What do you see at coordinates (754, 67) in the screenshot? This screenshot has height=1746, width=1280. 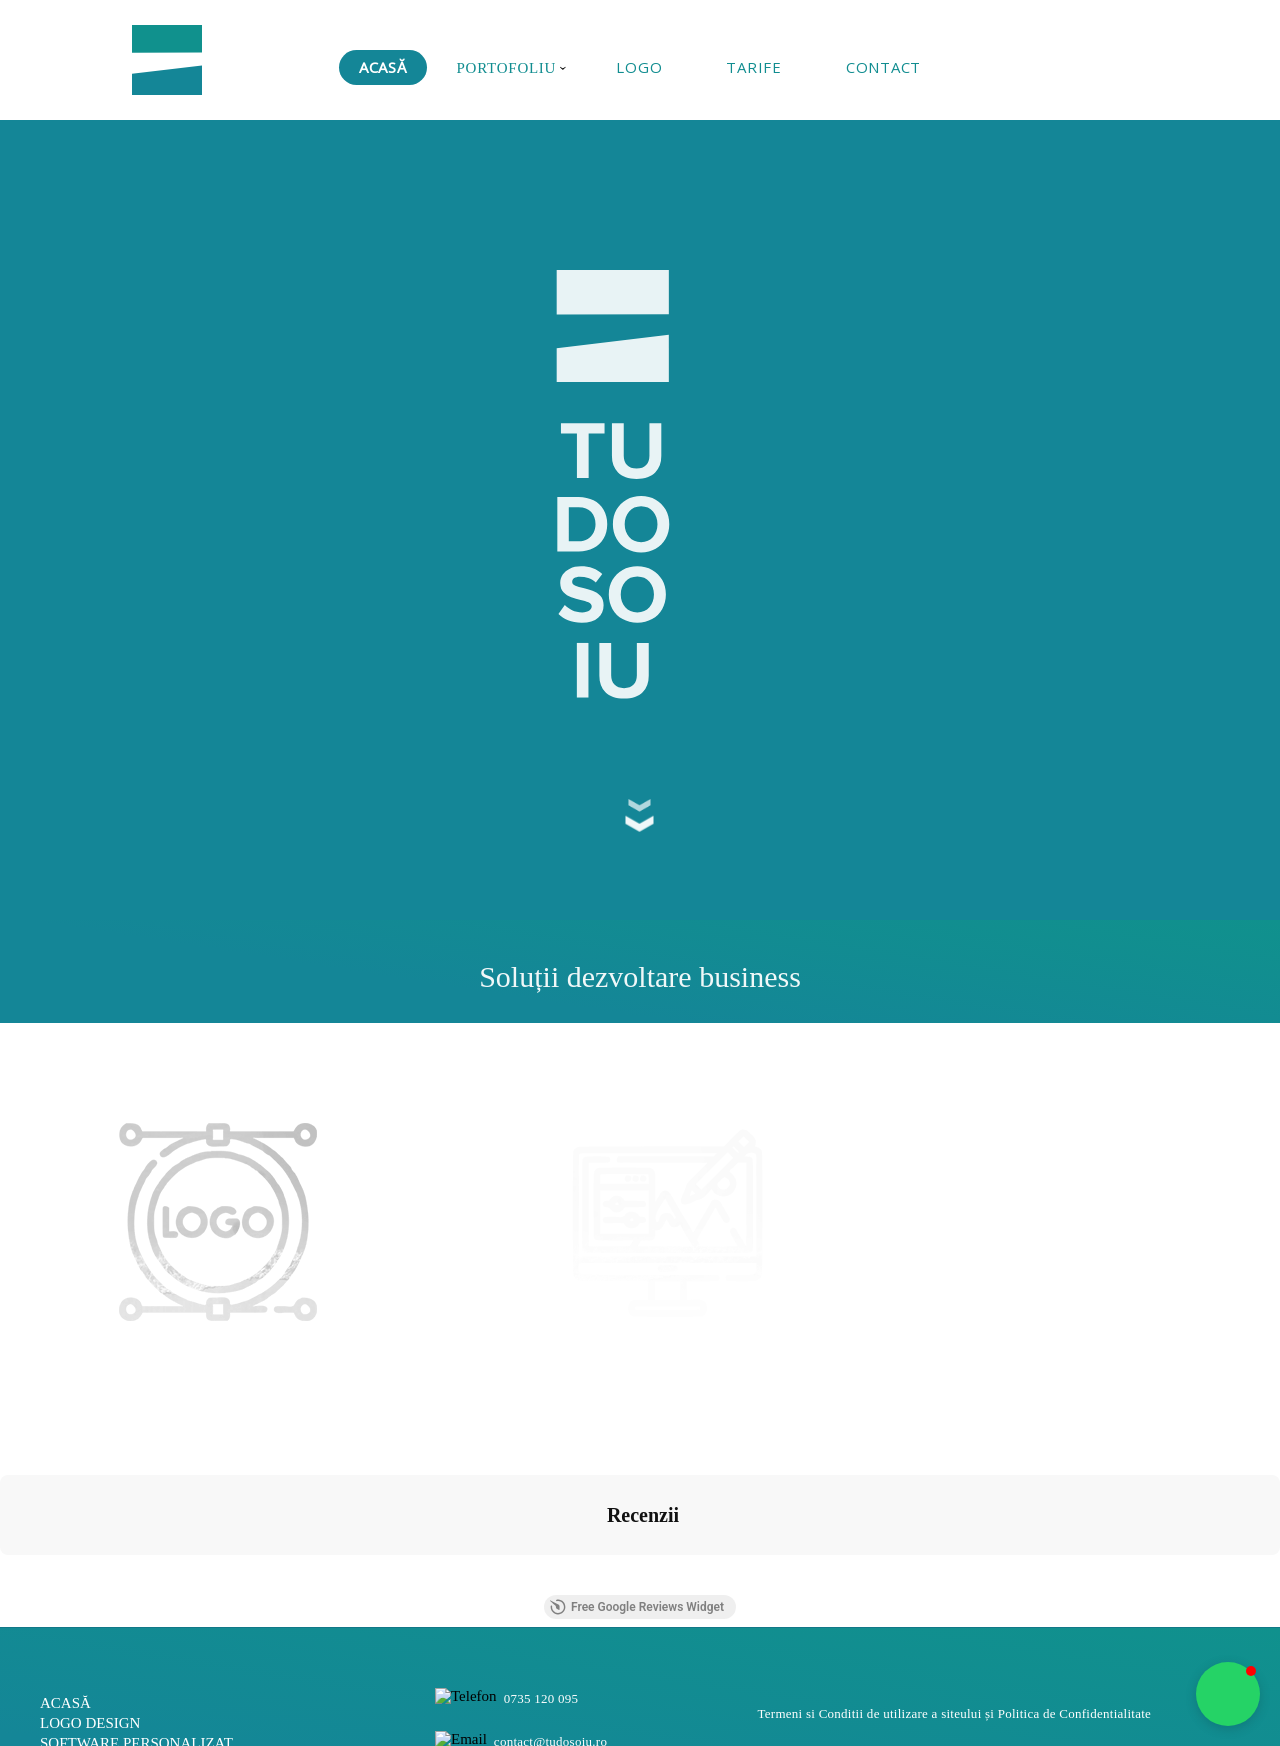 I see `TARIFE` at bounding box center [754, 67].